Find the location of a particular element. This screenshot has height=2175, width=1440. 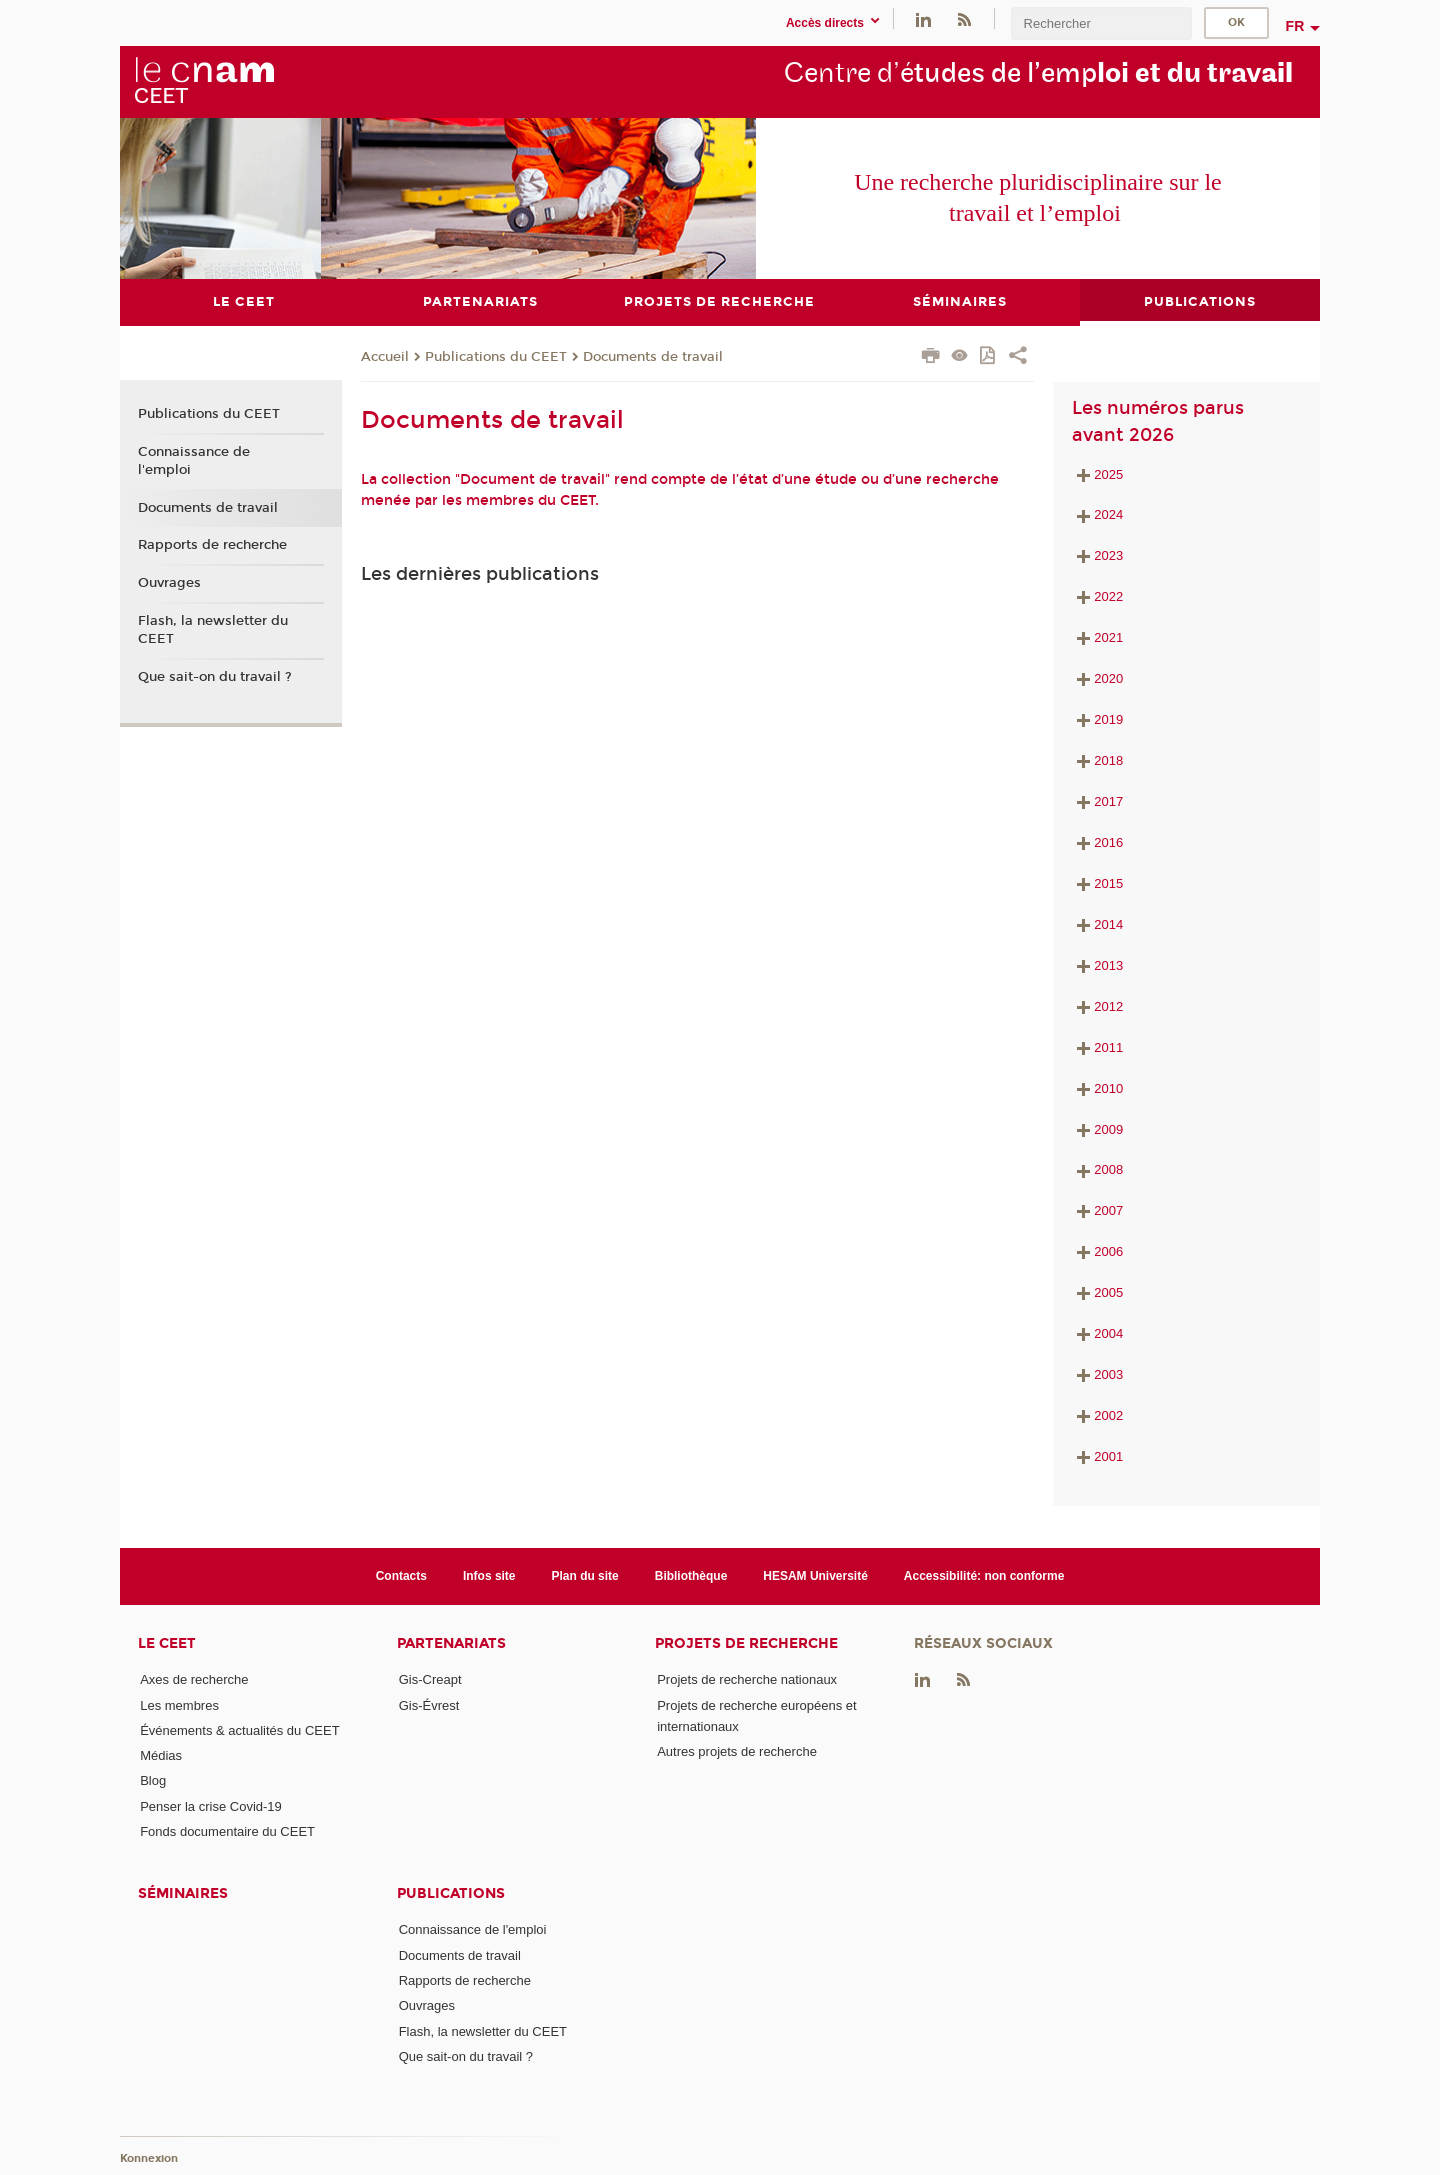

2020 is located at coordinates (1108, 678).